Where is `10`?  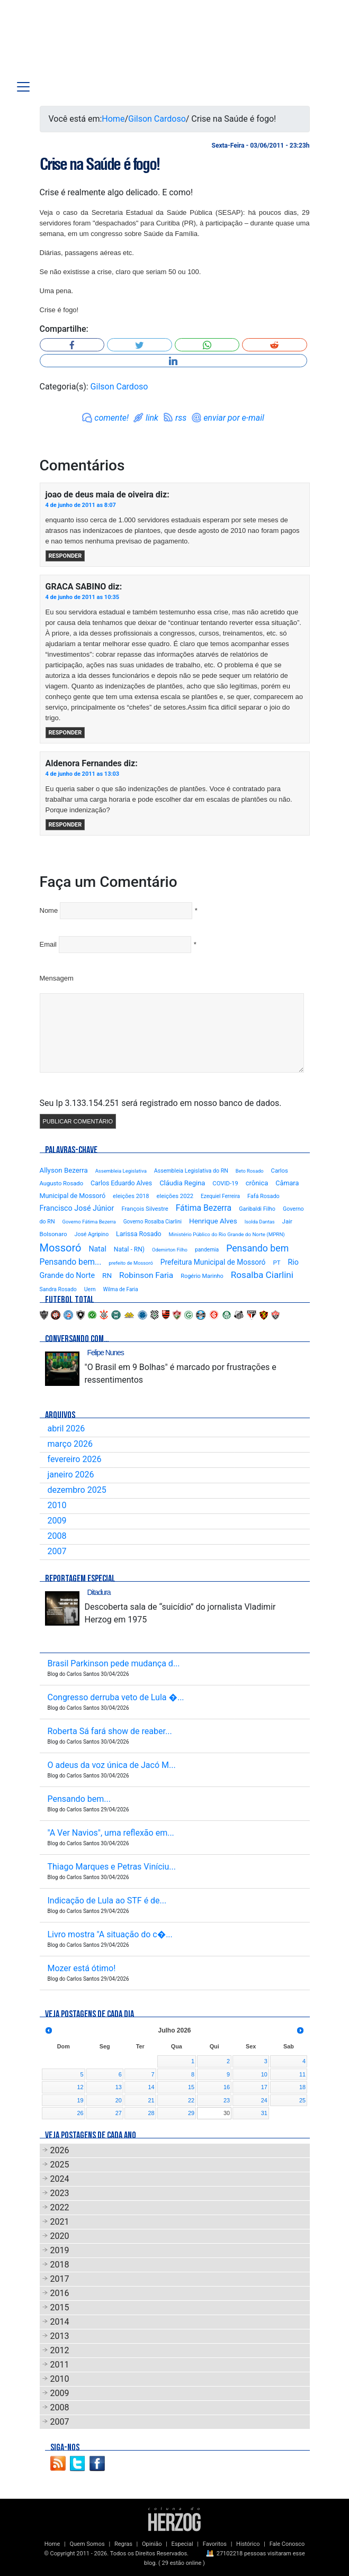
10 is located at coordinates (264, 2074).